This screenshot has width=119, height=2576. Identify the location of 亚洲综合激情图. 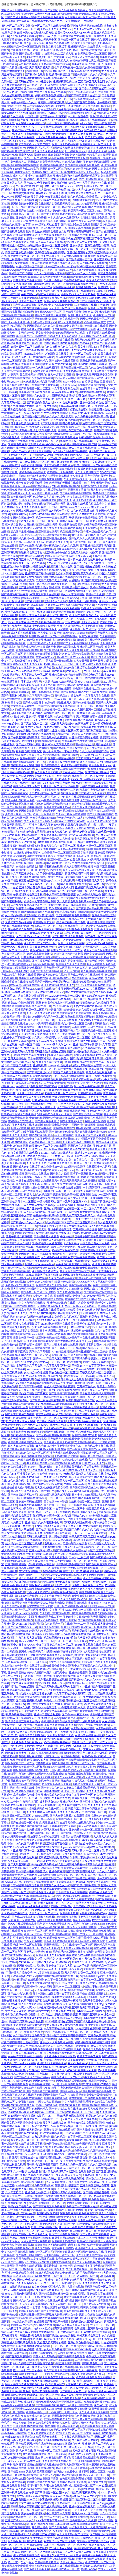
(53, 1407).